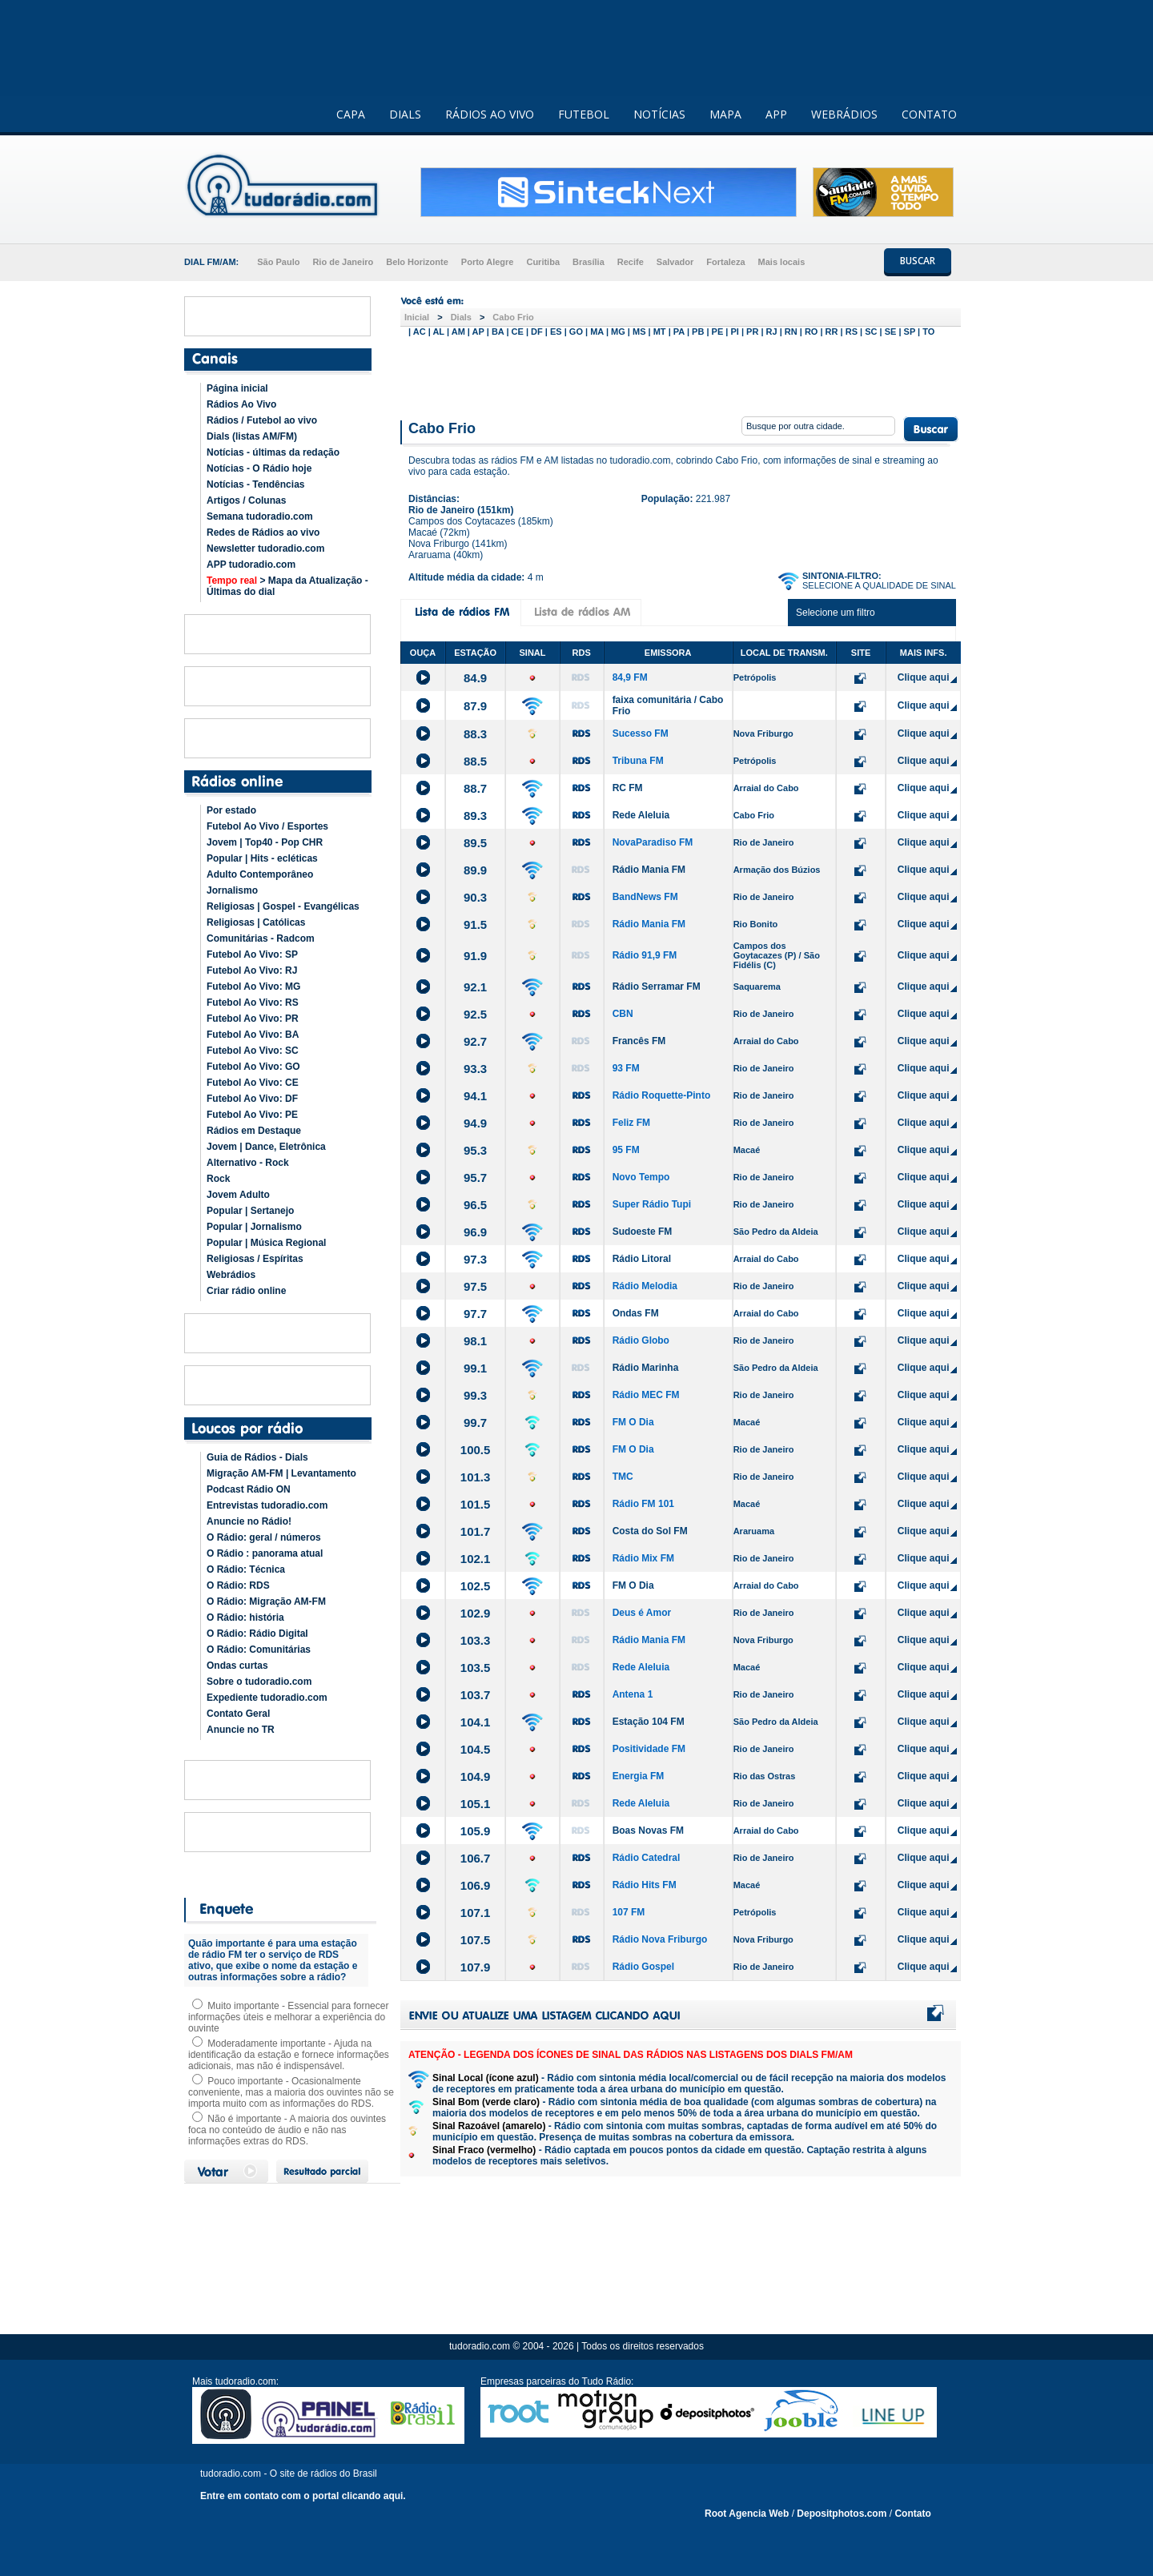  Describe the element at coordinates (241, 1729) in the screenshot. I see `Anuncie no TR` at that location.